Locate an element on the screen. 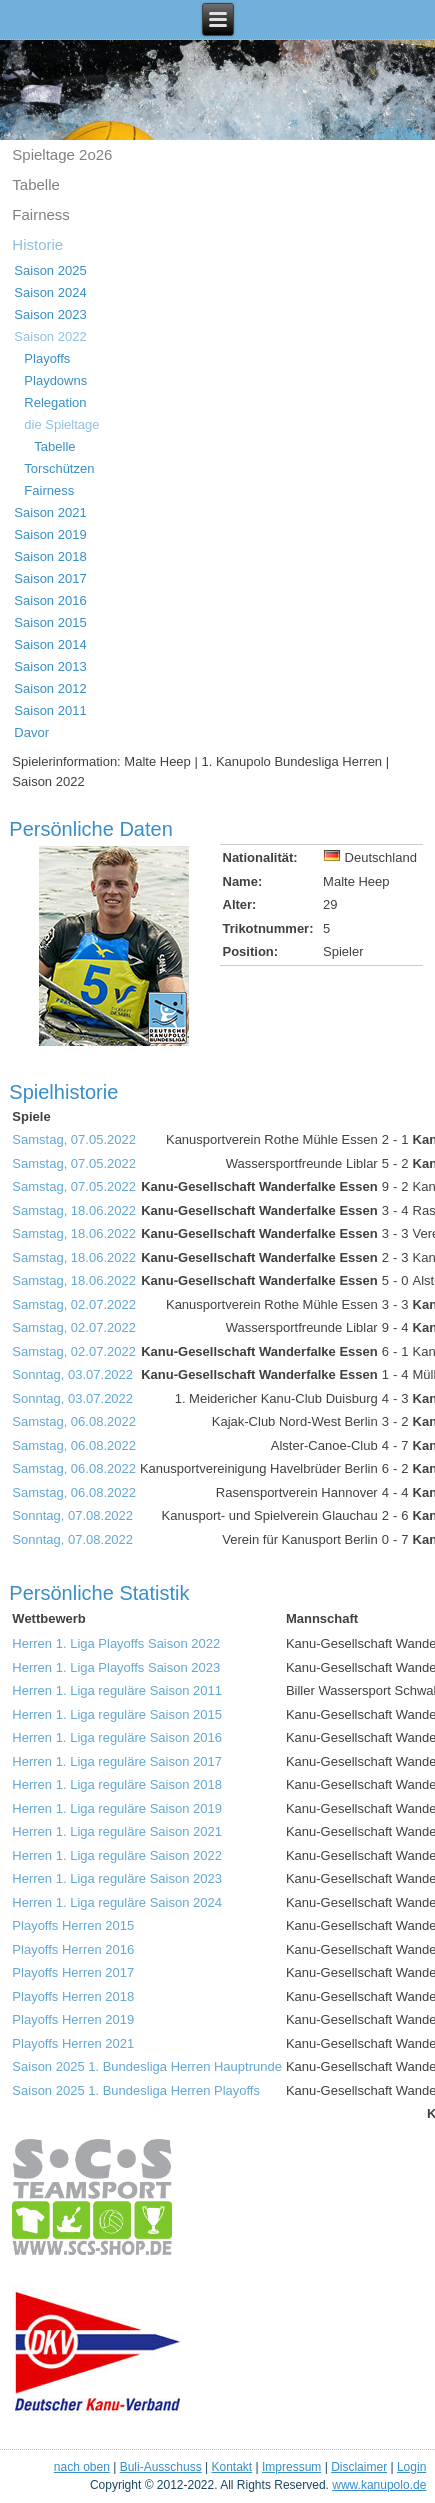 This screenshot has height=2503, width=435. Impressum is located at coordinates (291, 2467).